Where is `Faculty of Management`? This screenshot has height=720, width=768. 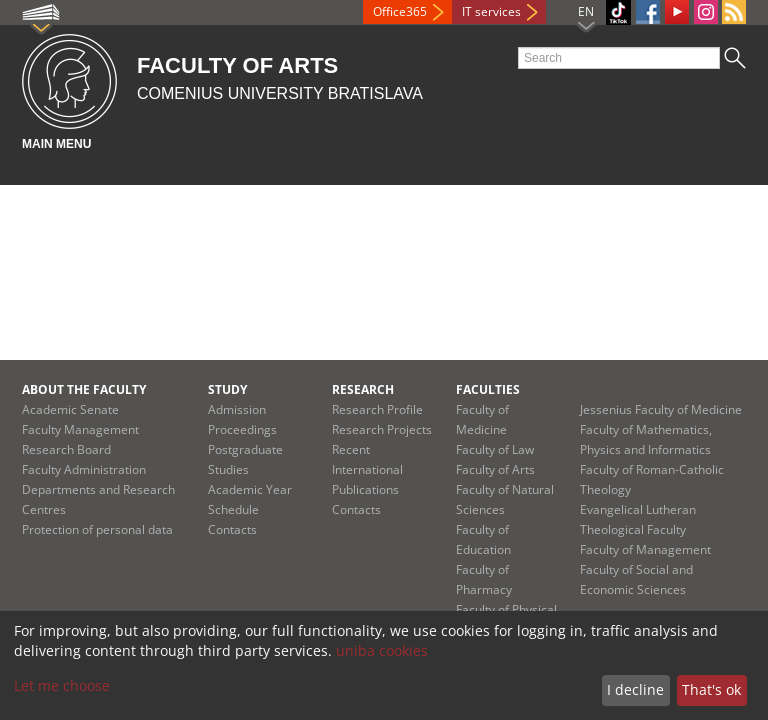 Faculty of Management is located at coordinates (645, 549).